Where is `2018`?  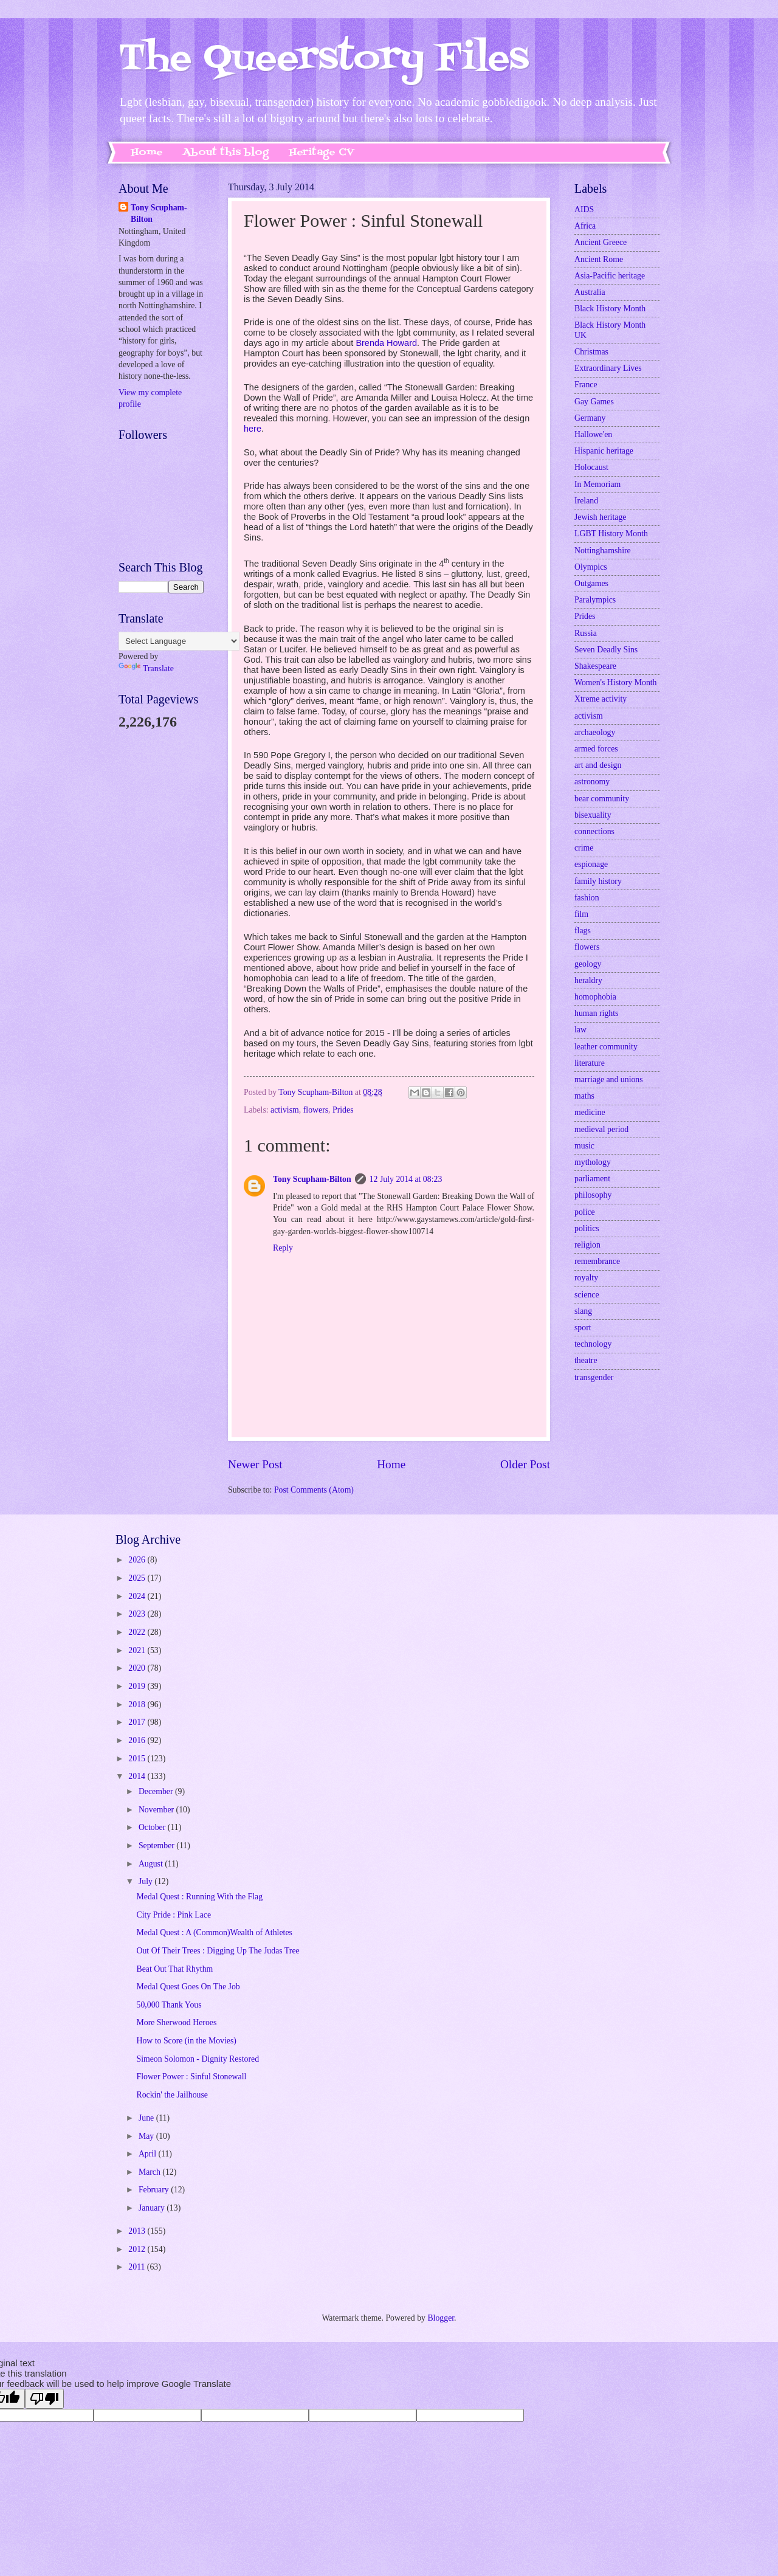 2018 is located at coordinates (137, 1704).